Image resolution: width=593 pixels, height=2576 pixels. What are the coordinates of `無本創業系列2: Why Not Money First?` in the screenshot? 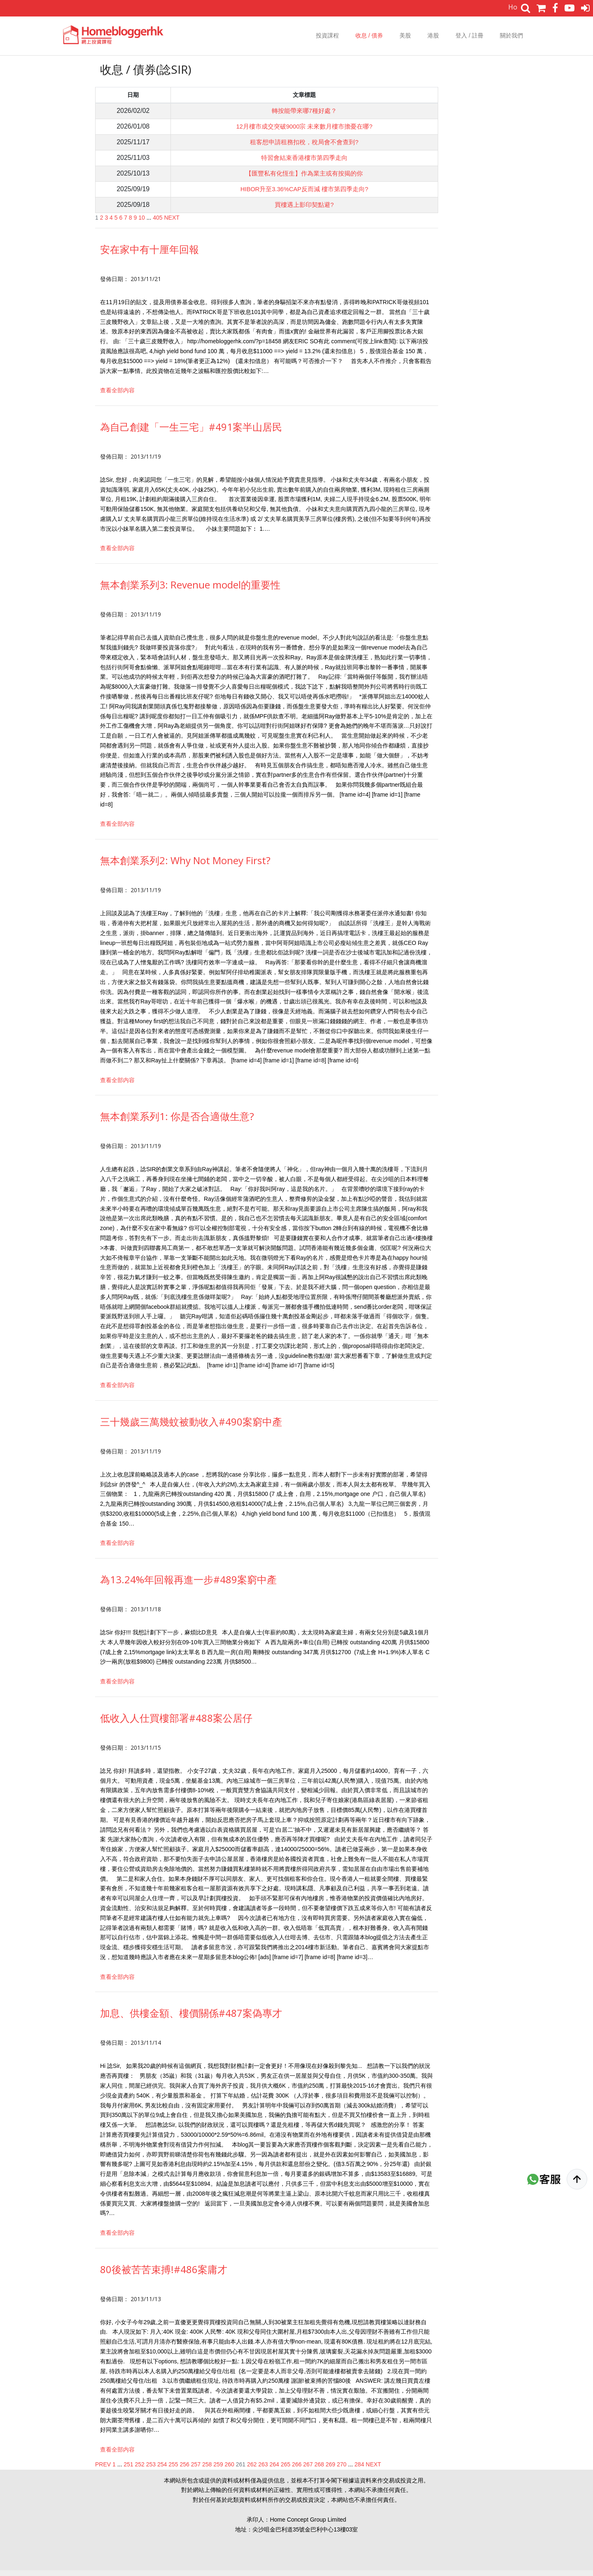 It's located at (185, 866).